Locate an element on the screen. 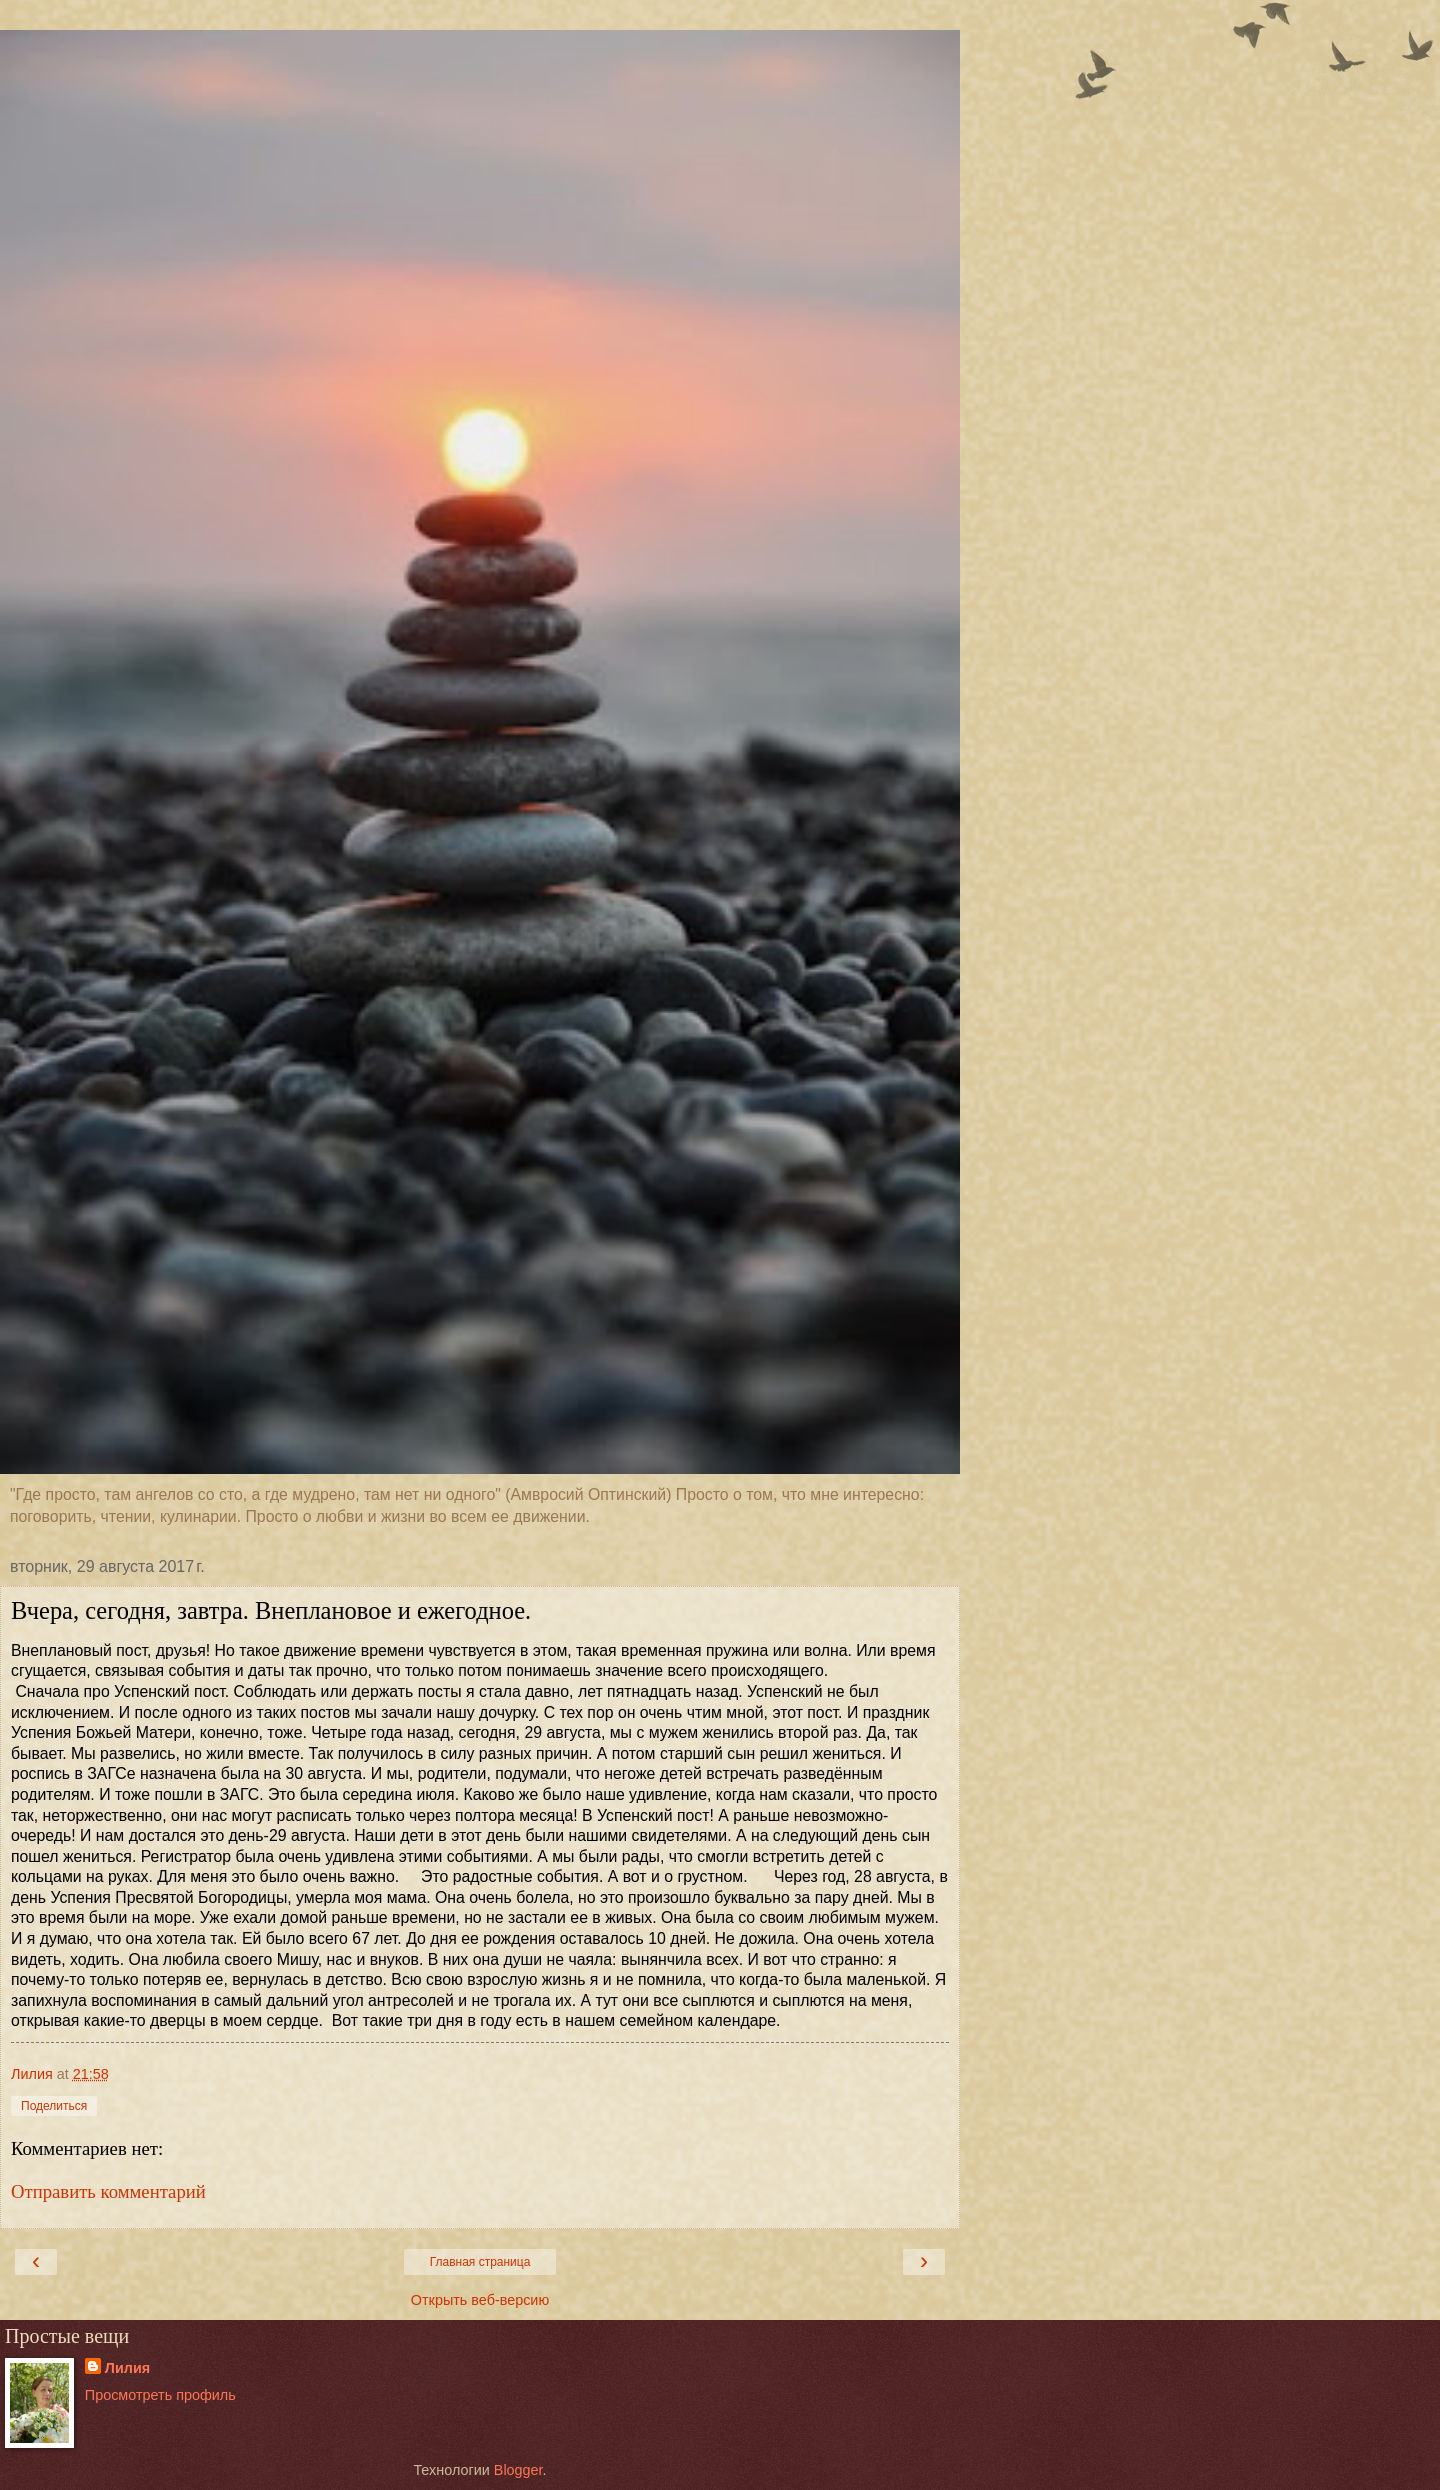  Blogger is located at coordinates (518, 2470).